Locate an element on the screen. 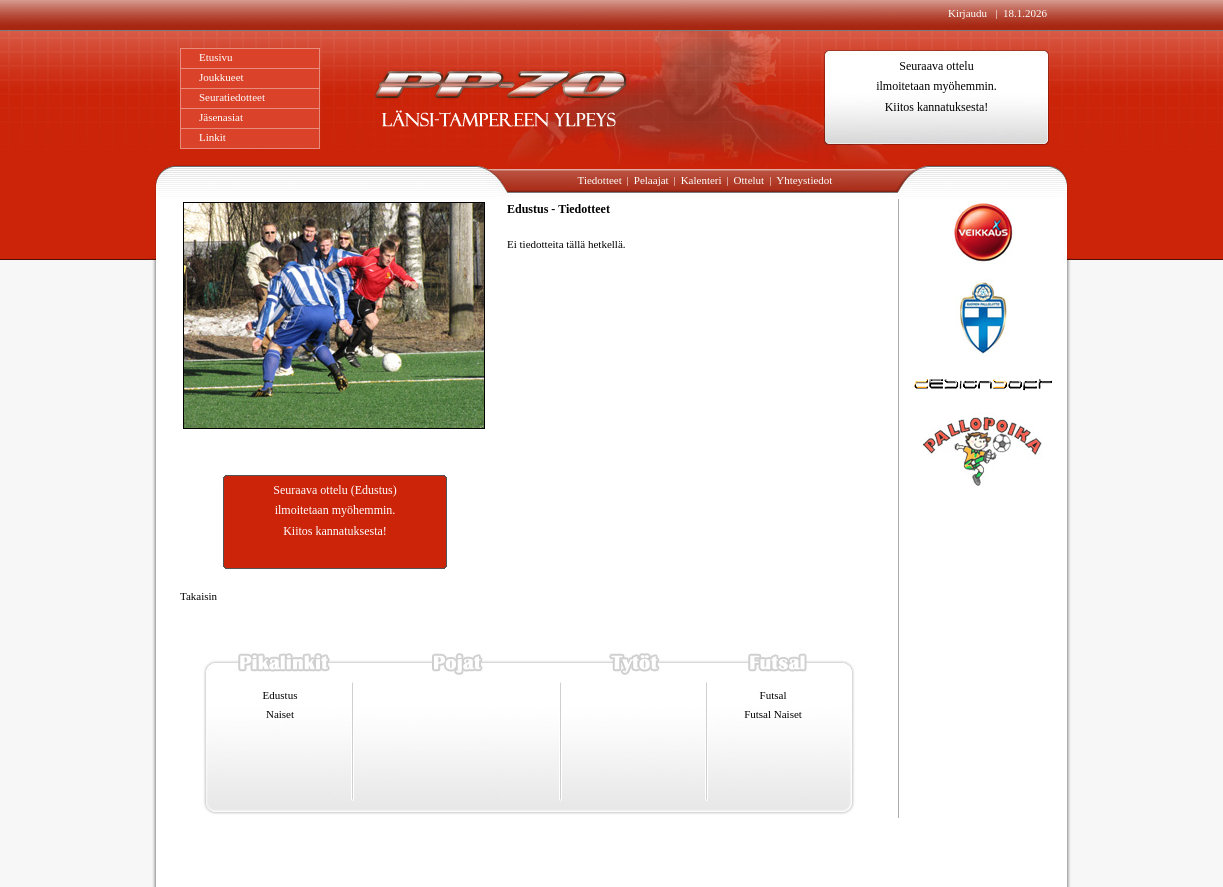 This screenshot has height=887, width=1223. Futsal Naiset is located at coordinates (773, 714).